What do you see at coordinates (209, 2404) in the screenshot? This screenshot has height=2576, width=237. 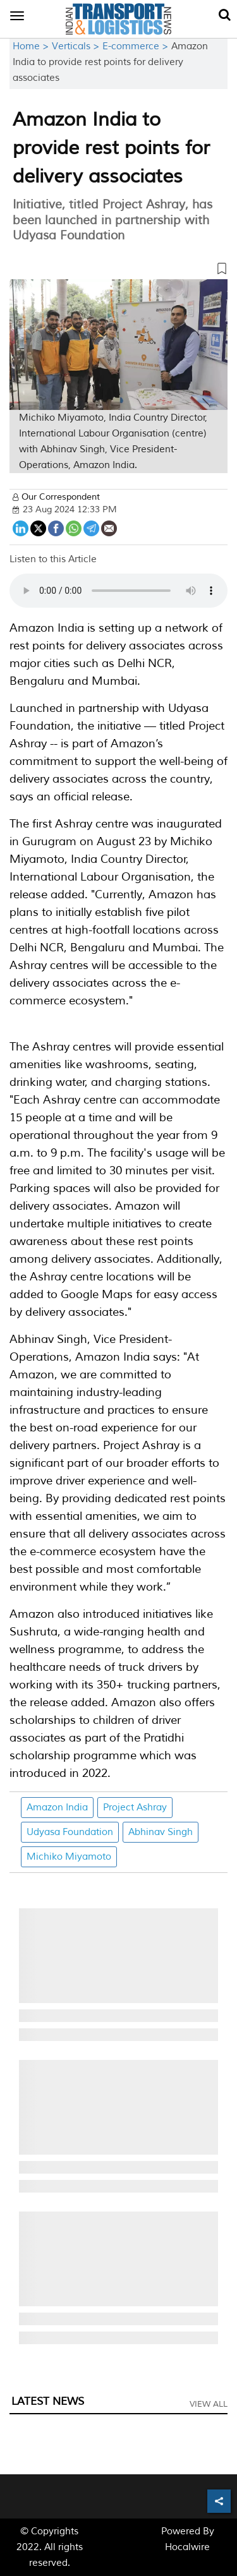 I see `View All` at bounding box center [209, 2404].